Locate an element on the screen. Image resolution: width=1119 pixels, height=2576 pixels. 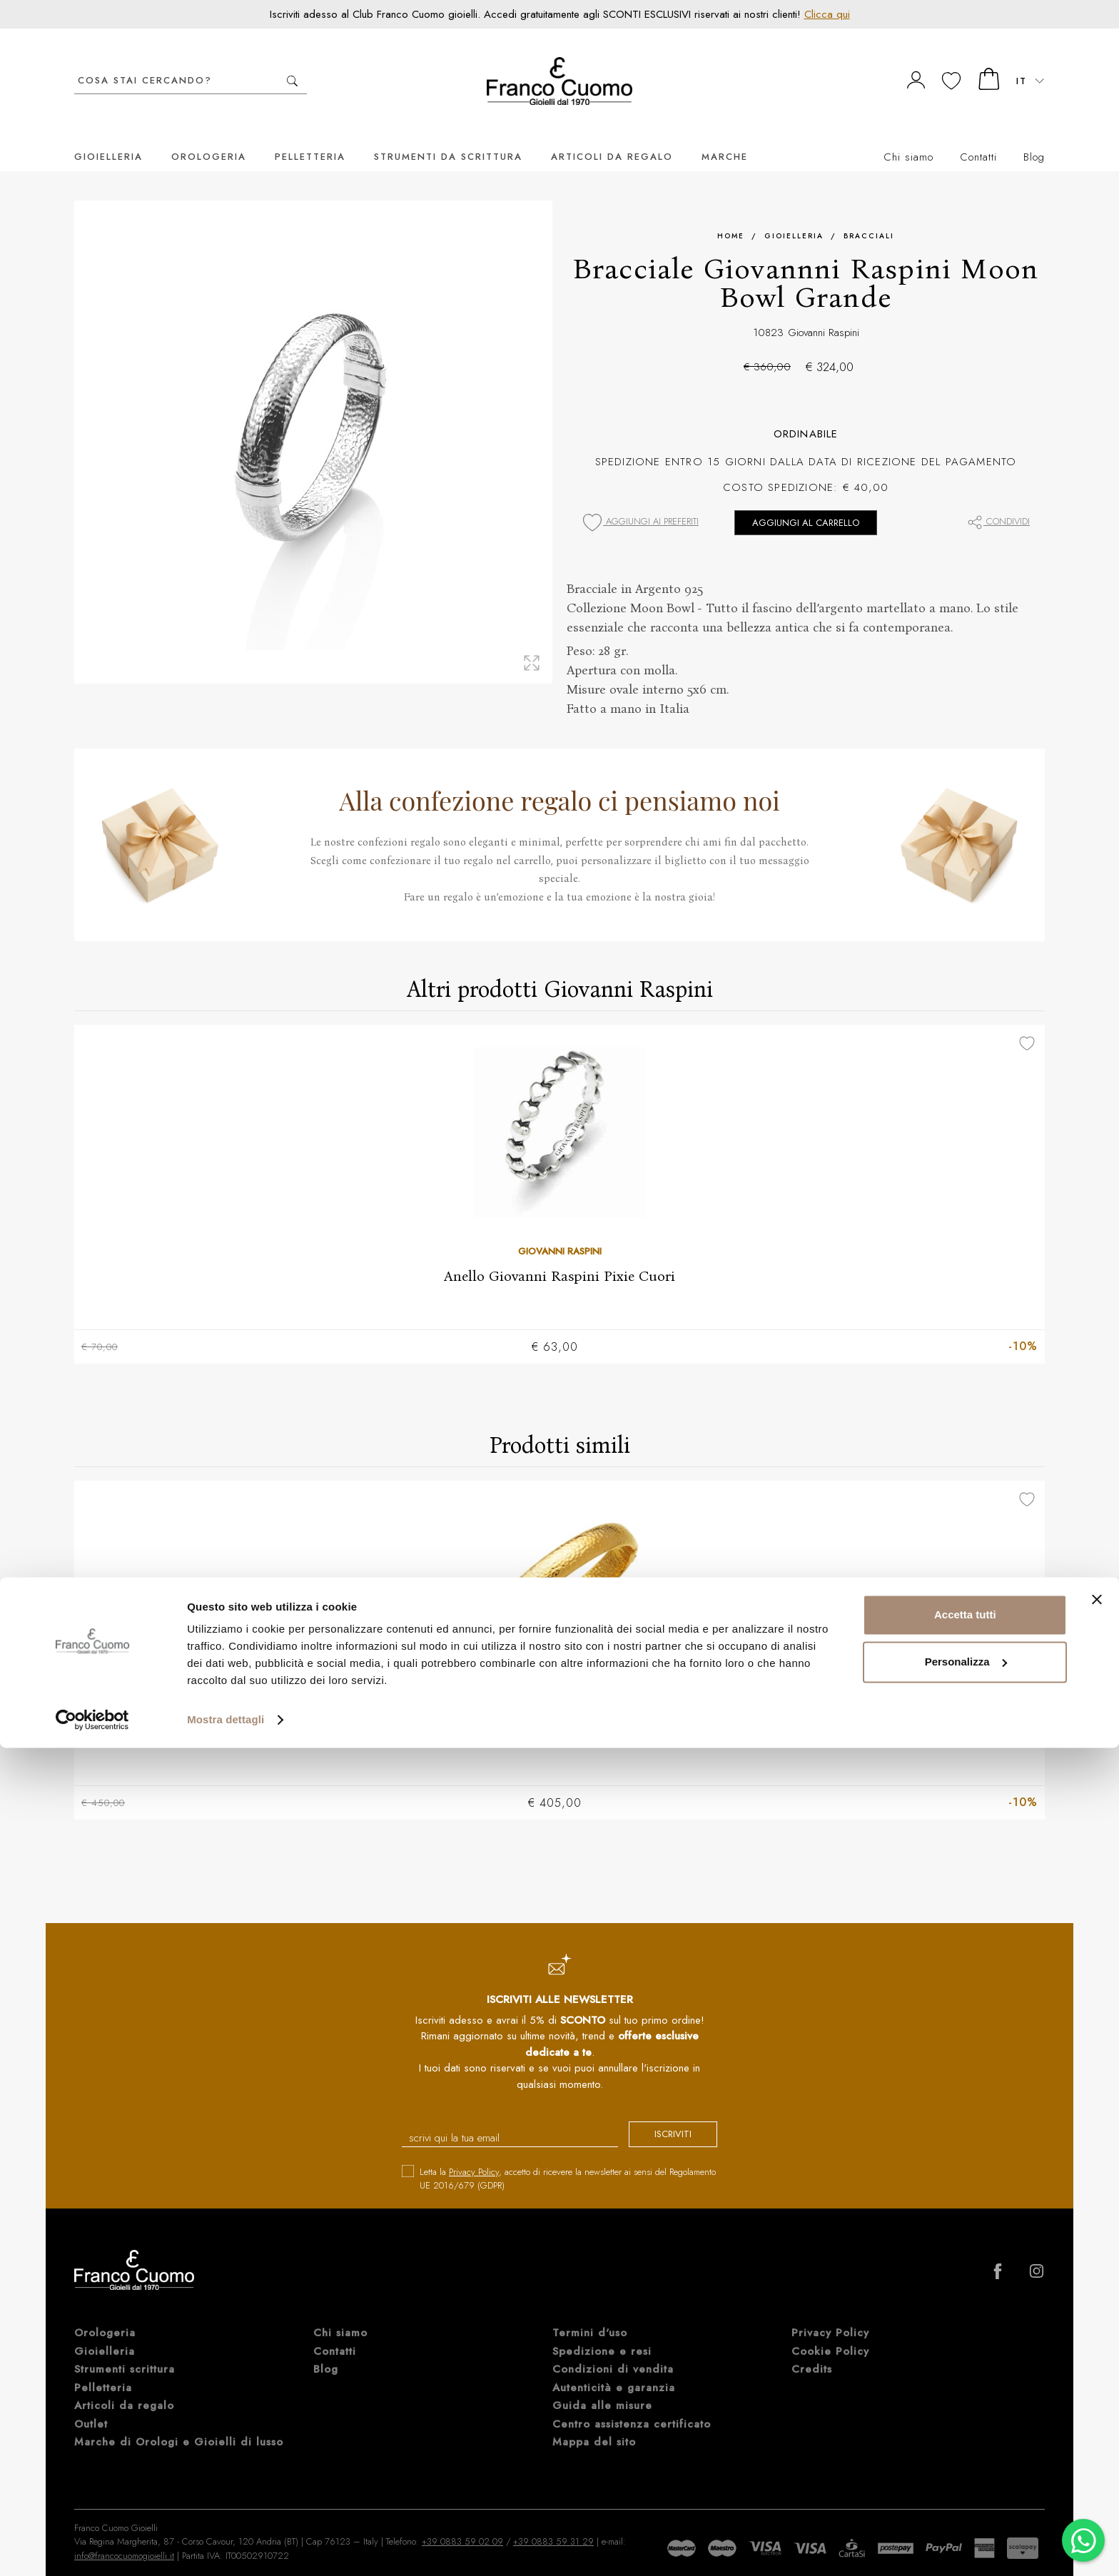
Credits is located at coordinates (811, 2350).